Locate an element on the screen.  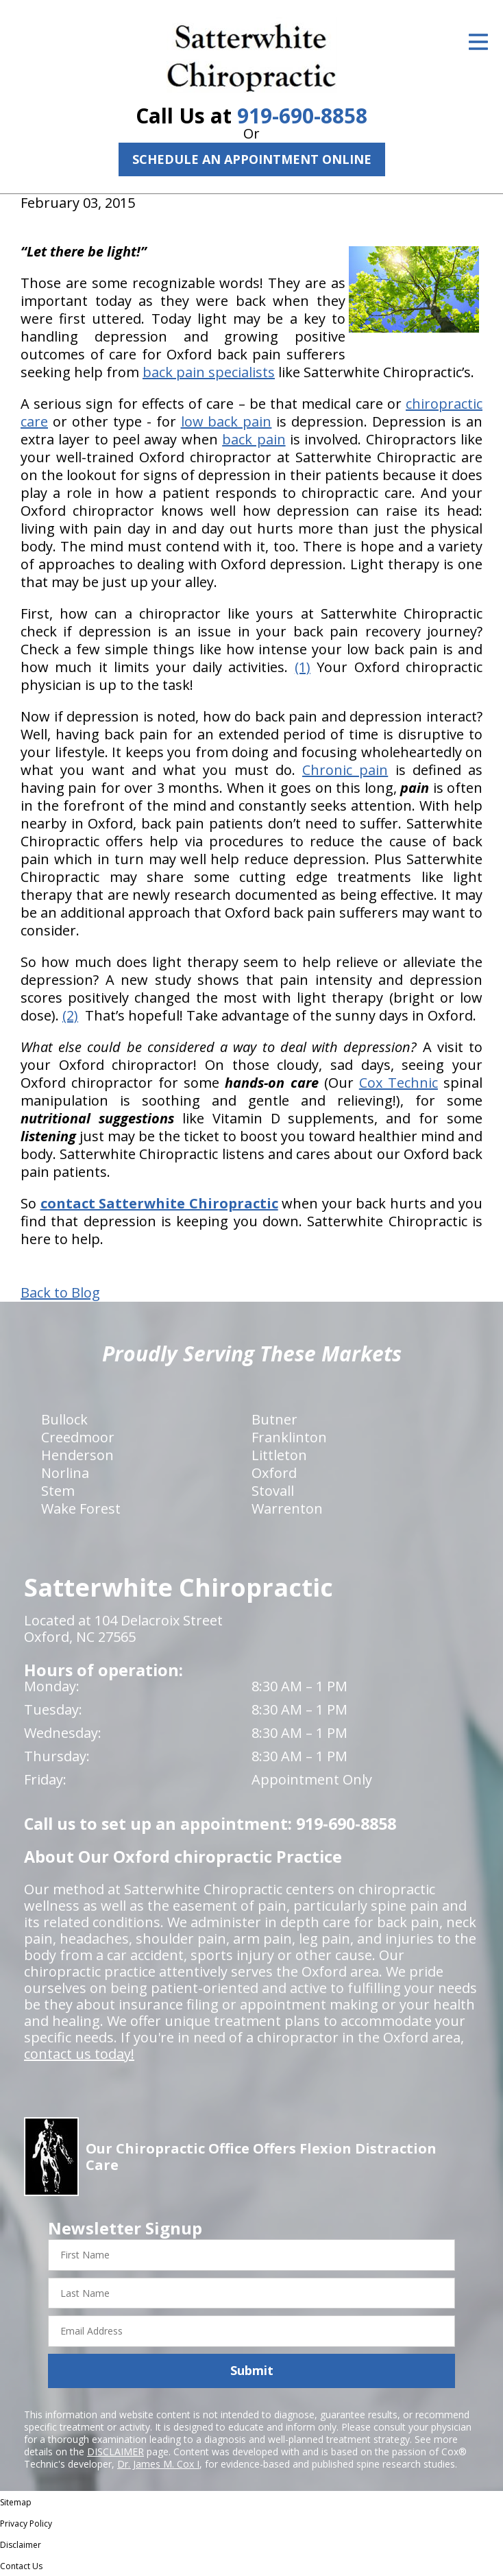
Bullock is located at coordinates (64, 1419).